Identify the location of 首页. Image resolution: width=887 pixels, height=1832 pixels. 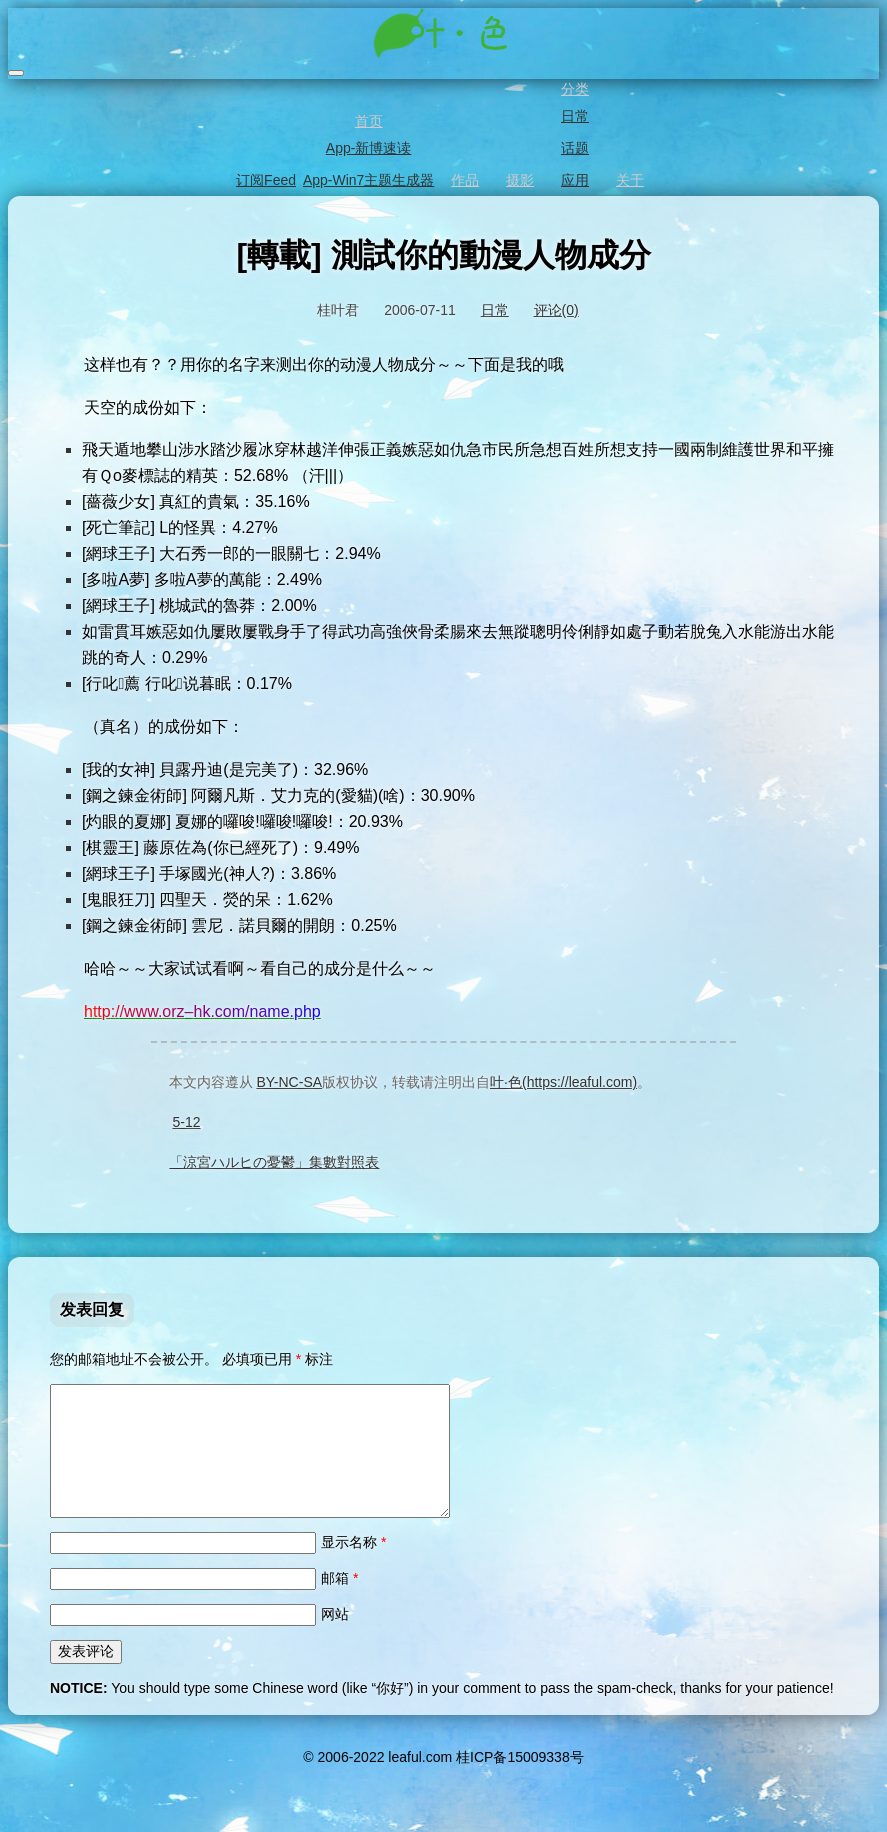
(367, 121).